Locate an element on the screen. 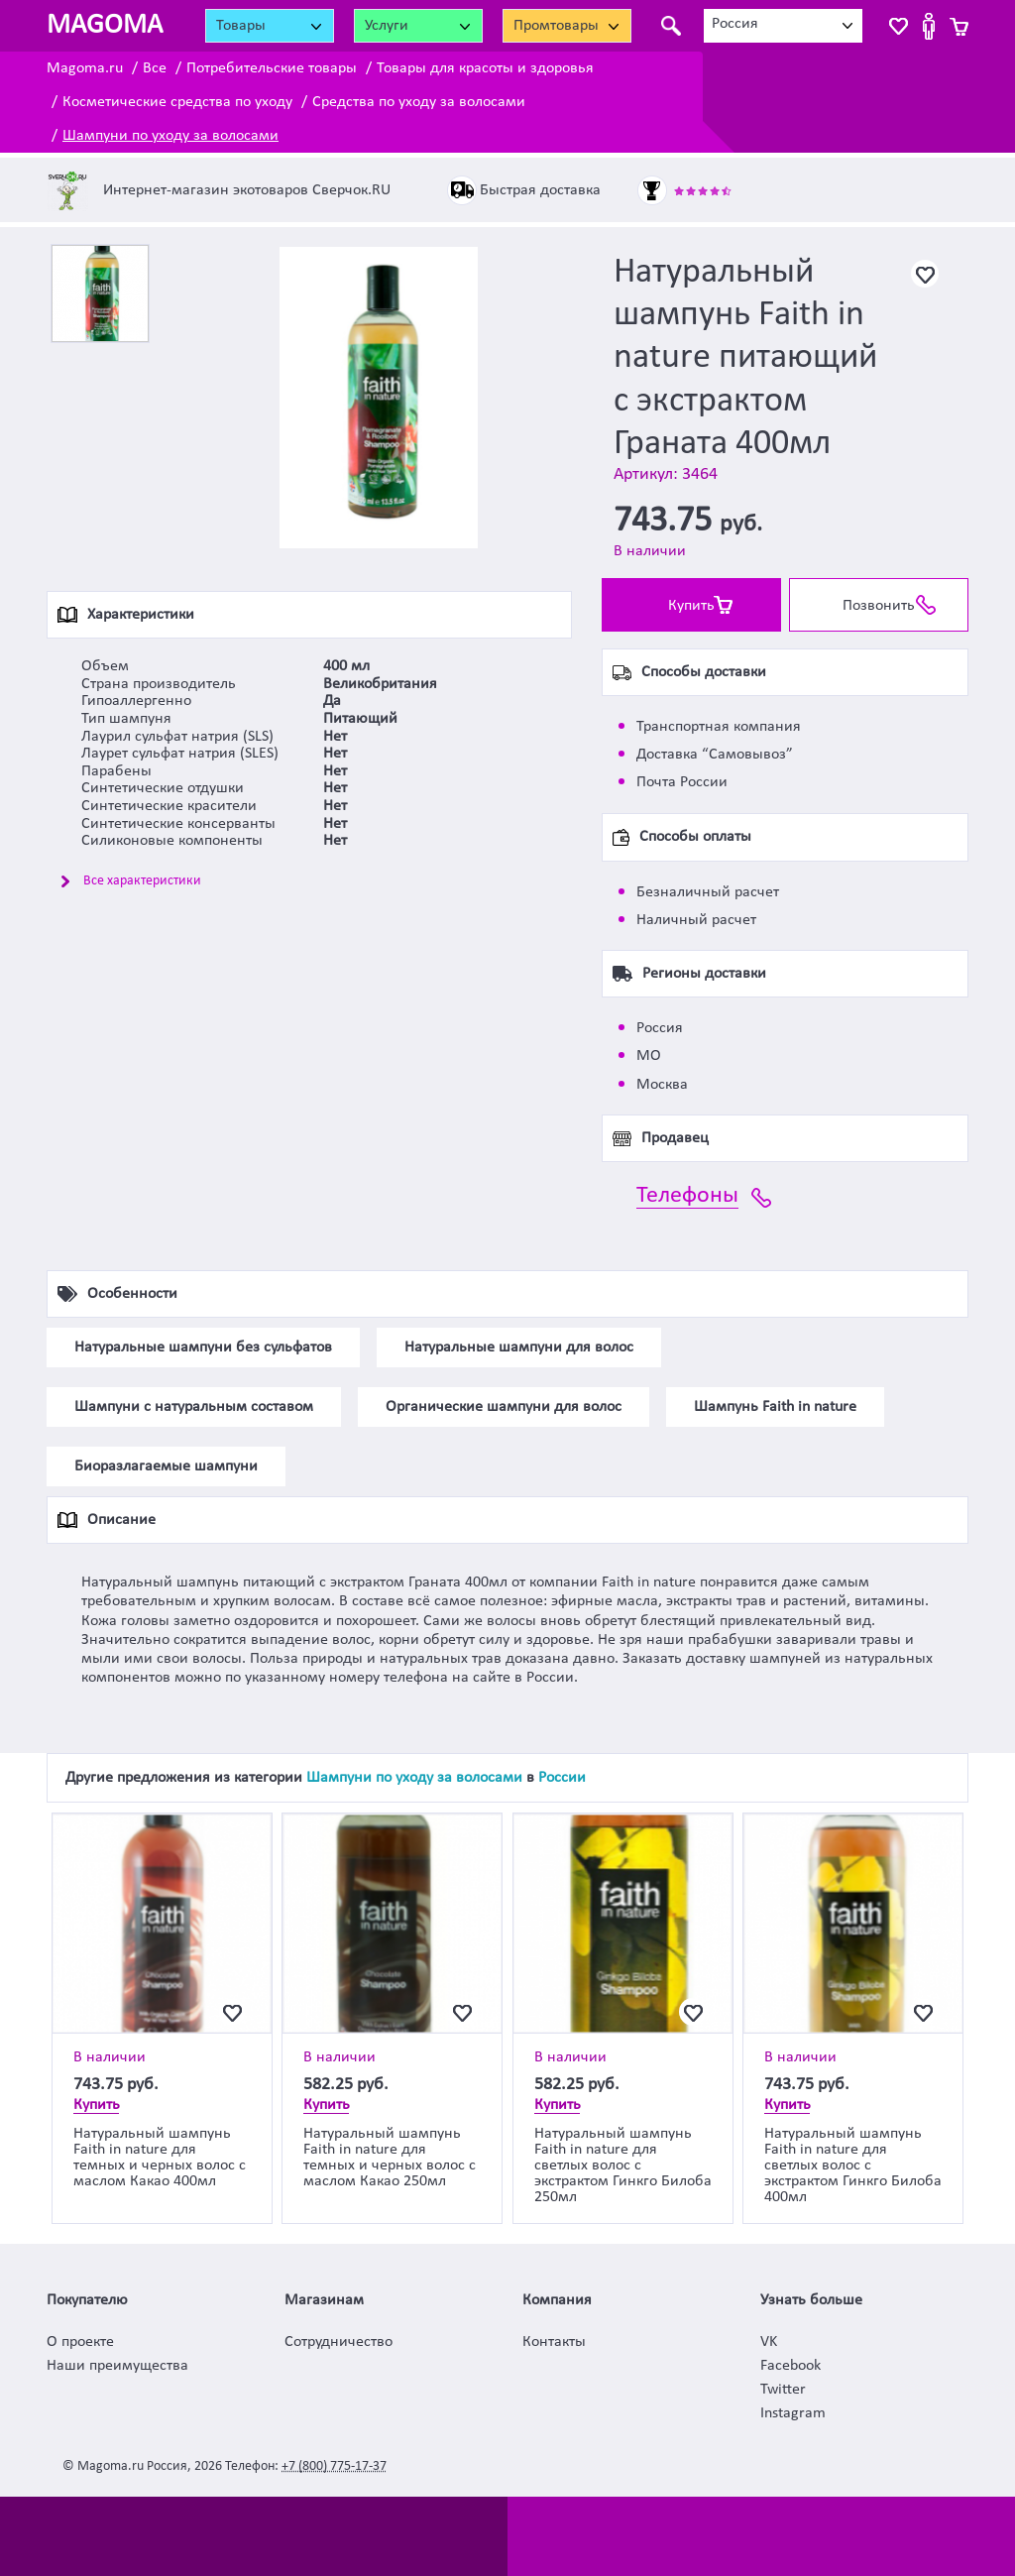 The width and height of the screenshot is (1015, 2576). Шампуни по уходу за волосами is located at coordinates (170, 136).